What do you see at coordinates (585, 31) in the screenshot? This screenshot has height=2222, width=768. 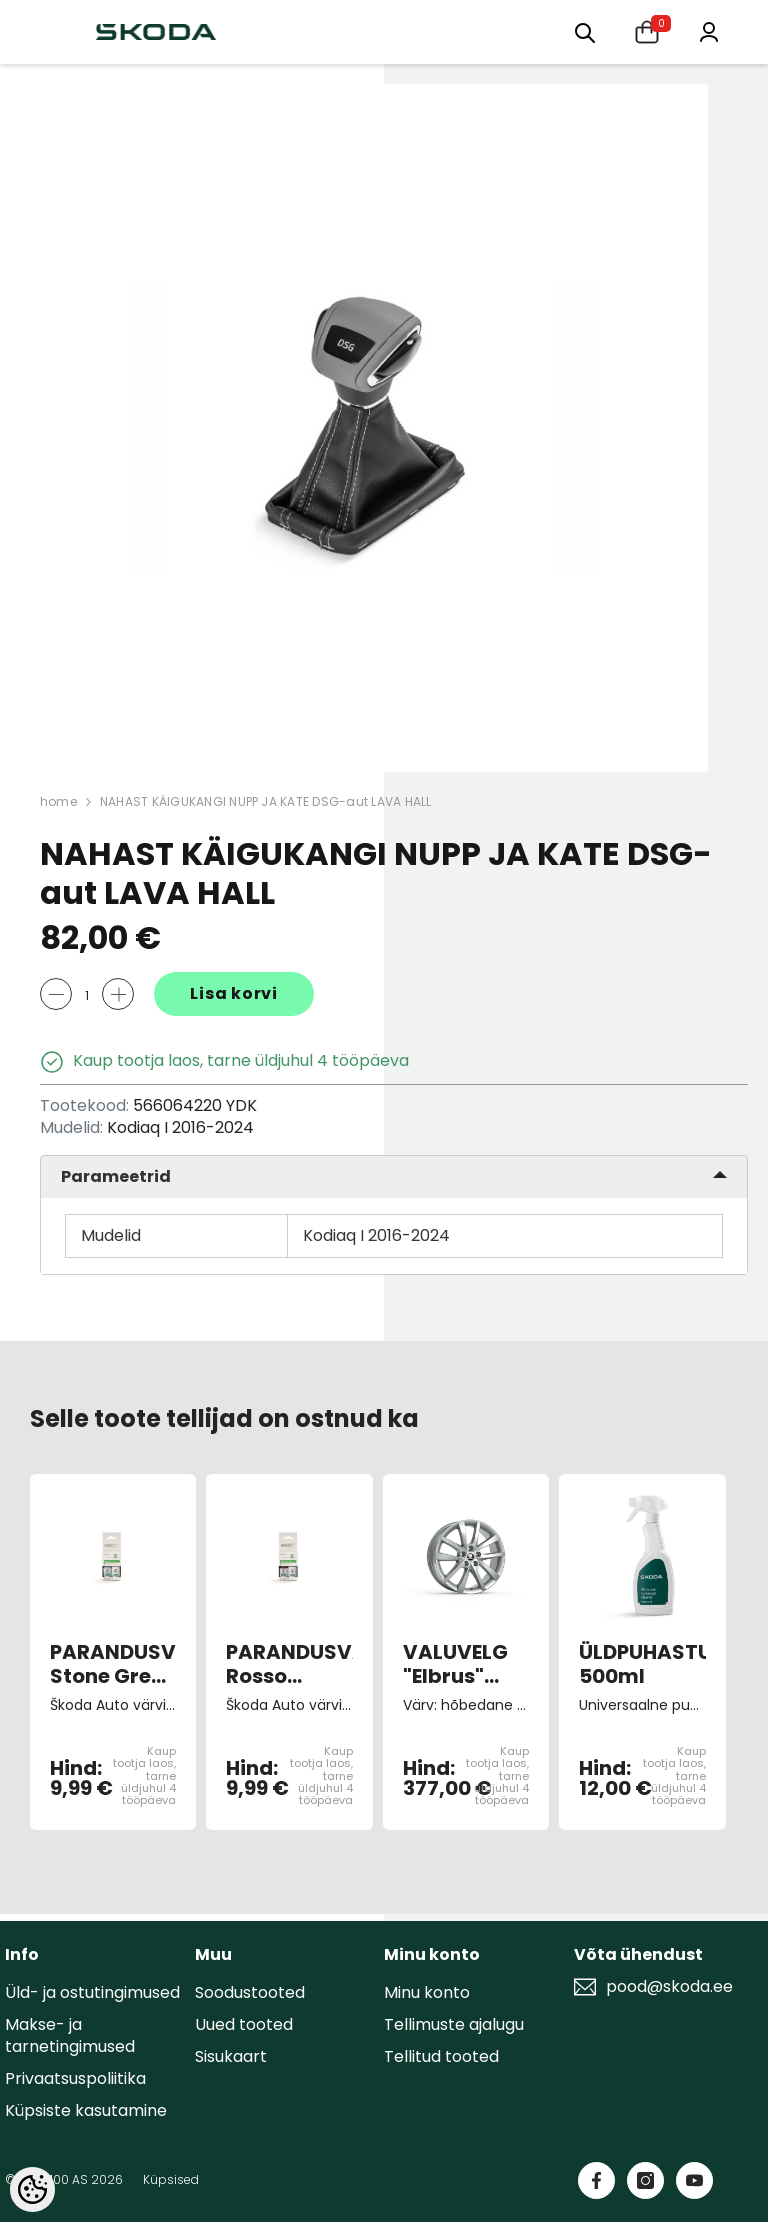 I see `[Otsing:]` at bounding box center [585, 31].